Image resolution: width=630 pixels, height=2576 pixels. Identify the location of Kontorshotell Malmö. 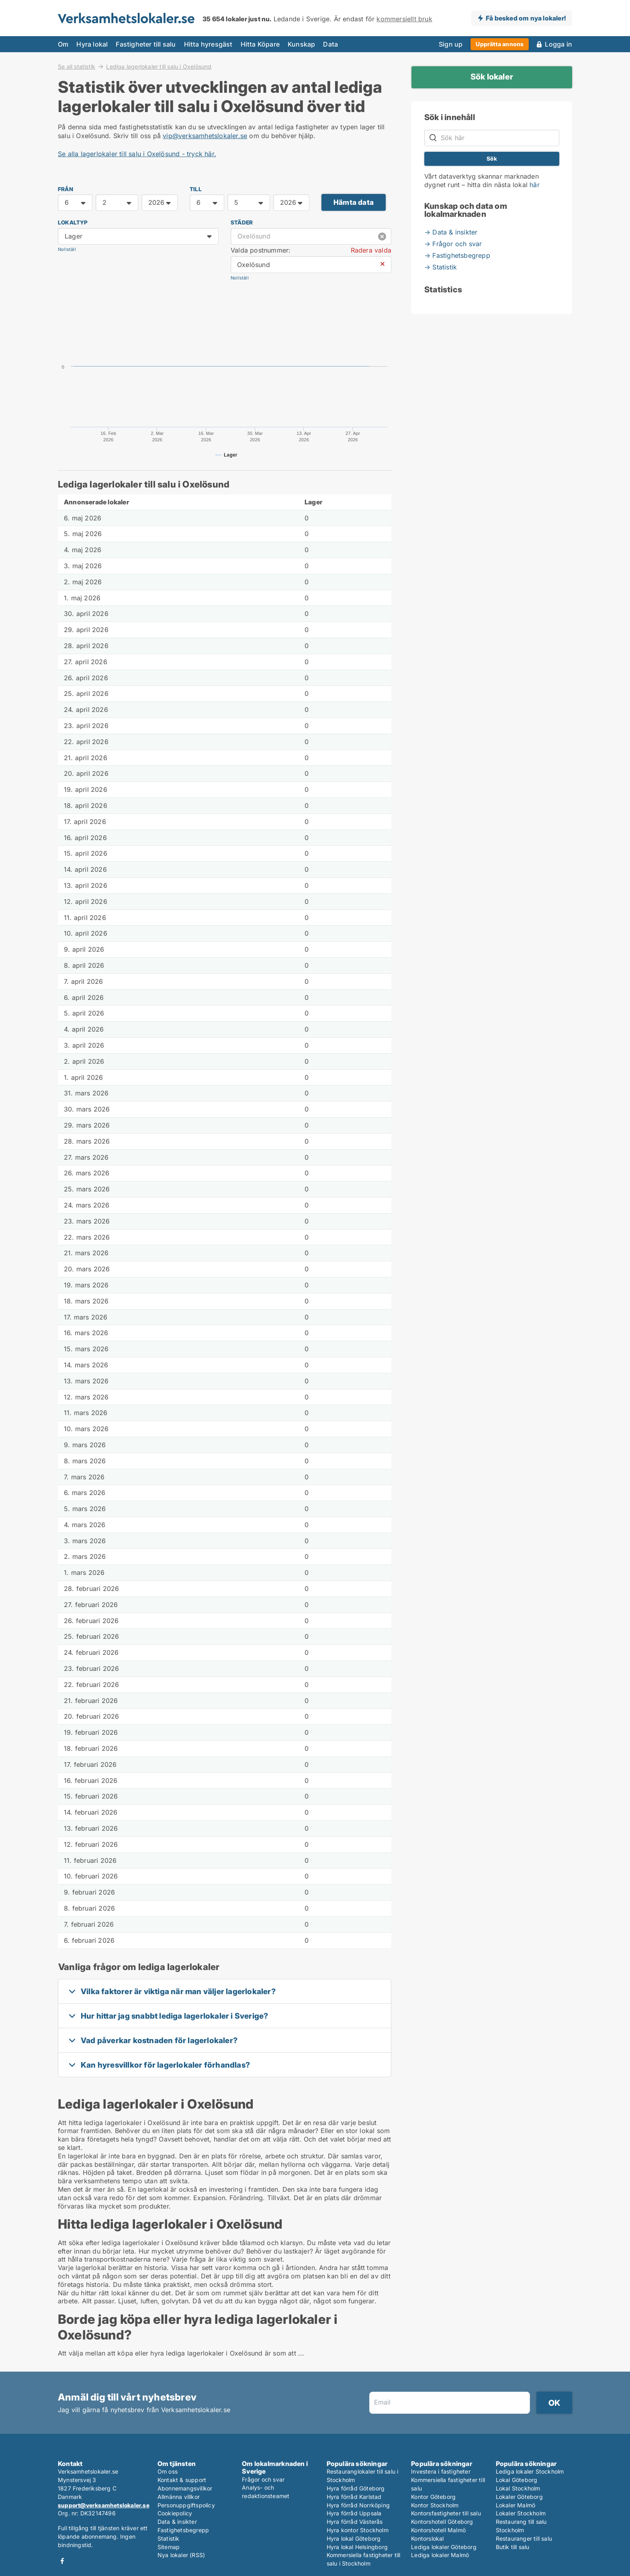
(438, 2530).